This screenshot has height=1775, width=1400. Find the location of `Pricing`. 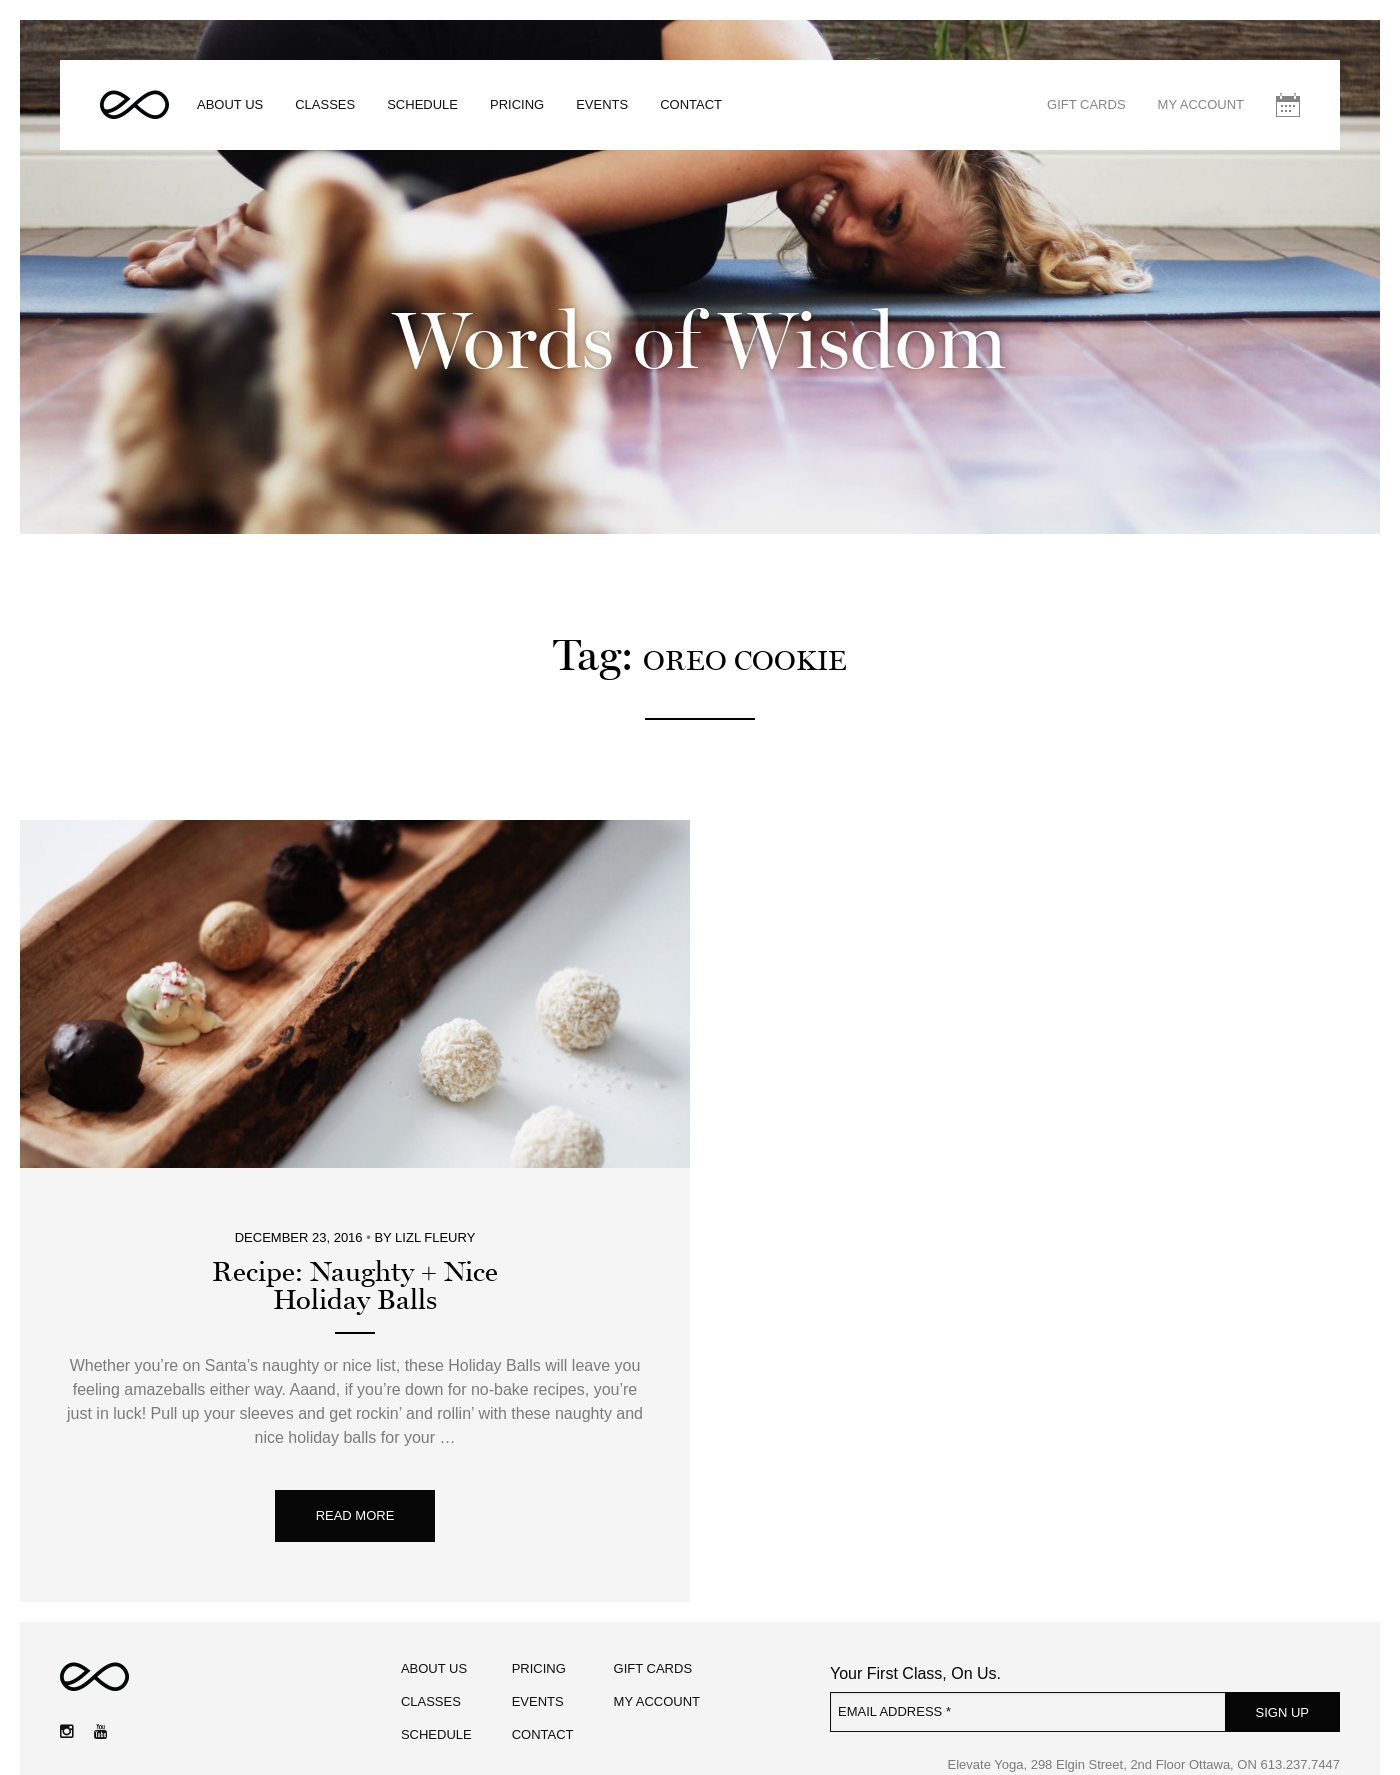

Pricing is located at coordinates (517, 104).